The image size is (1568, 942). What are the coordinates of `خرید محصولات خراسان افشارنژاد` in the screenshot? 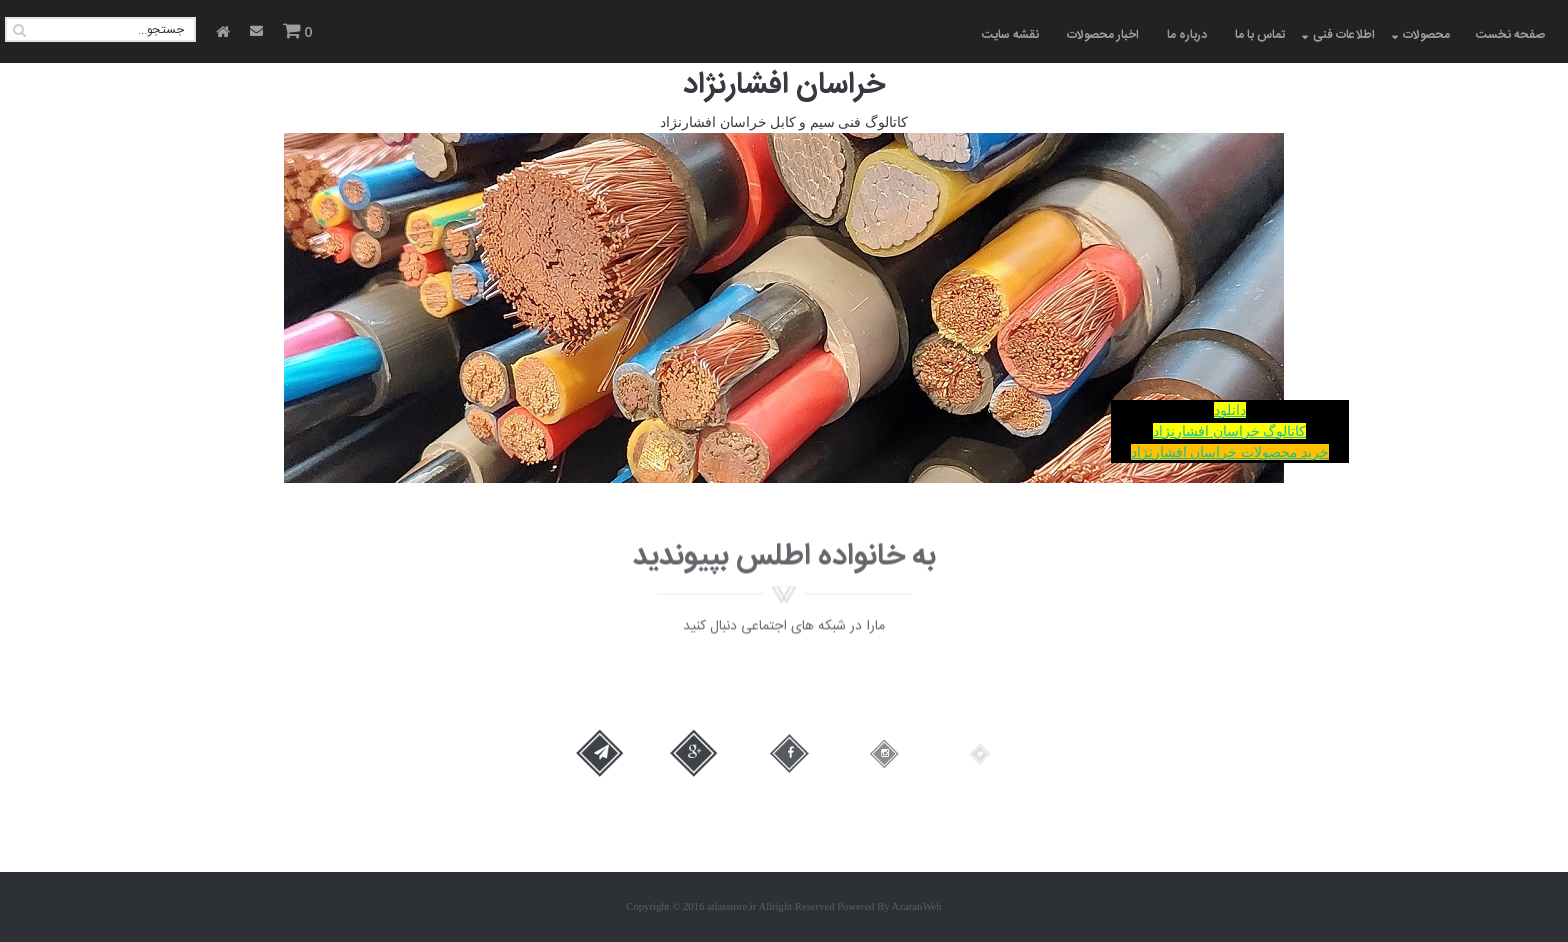 It's located at (1230, 452).